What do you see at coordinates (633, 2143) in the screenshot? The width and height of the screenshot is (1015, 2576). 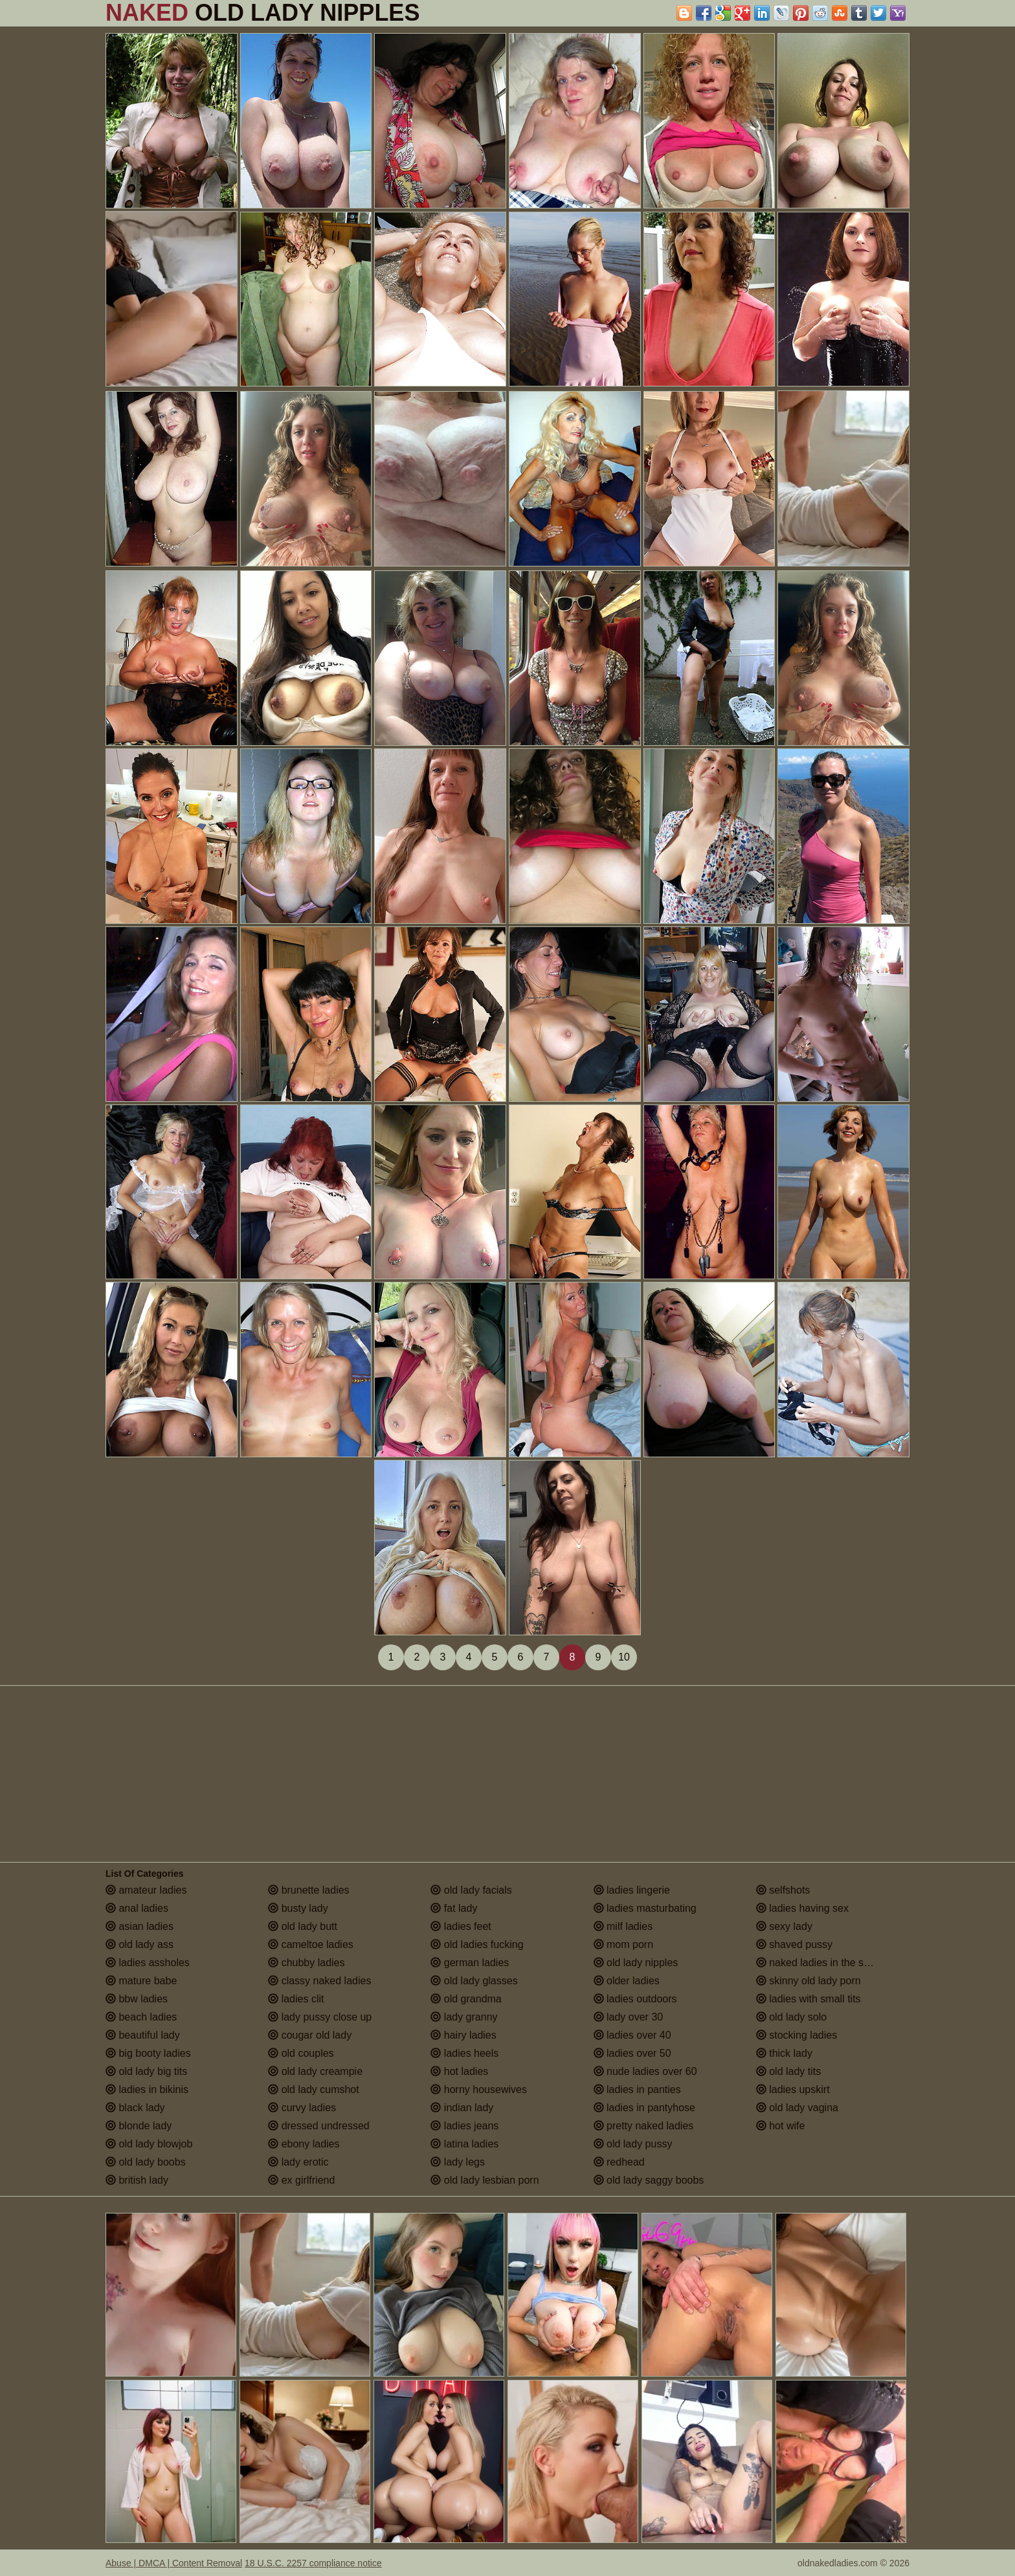 I see `old lady pussy` at bounding box center [633, 2143].